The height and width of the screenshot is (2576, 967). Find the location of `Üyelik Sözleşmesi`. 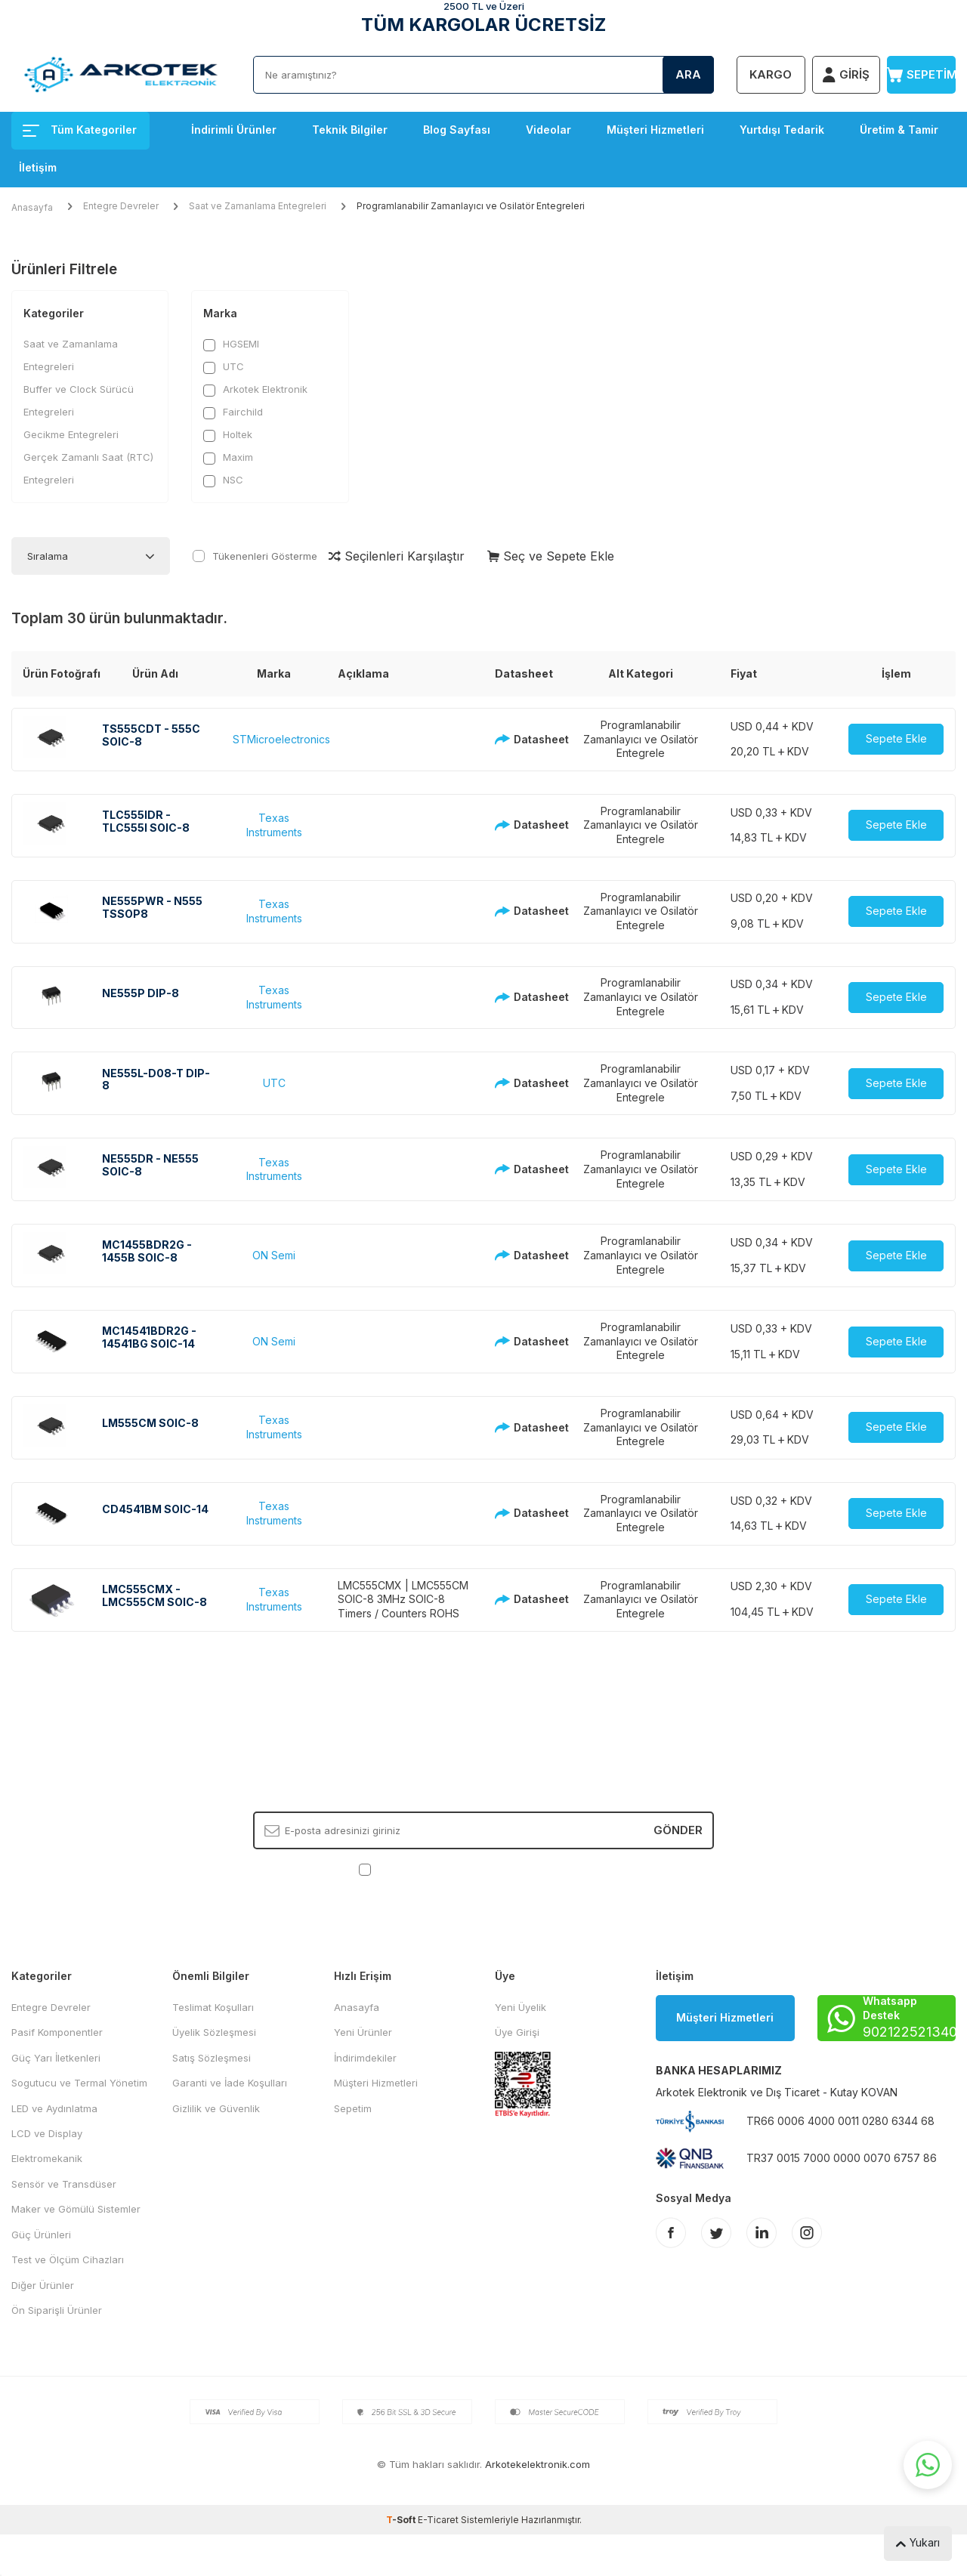

Üyelik Sözleşmesi is located at coordinates (214, 2032).